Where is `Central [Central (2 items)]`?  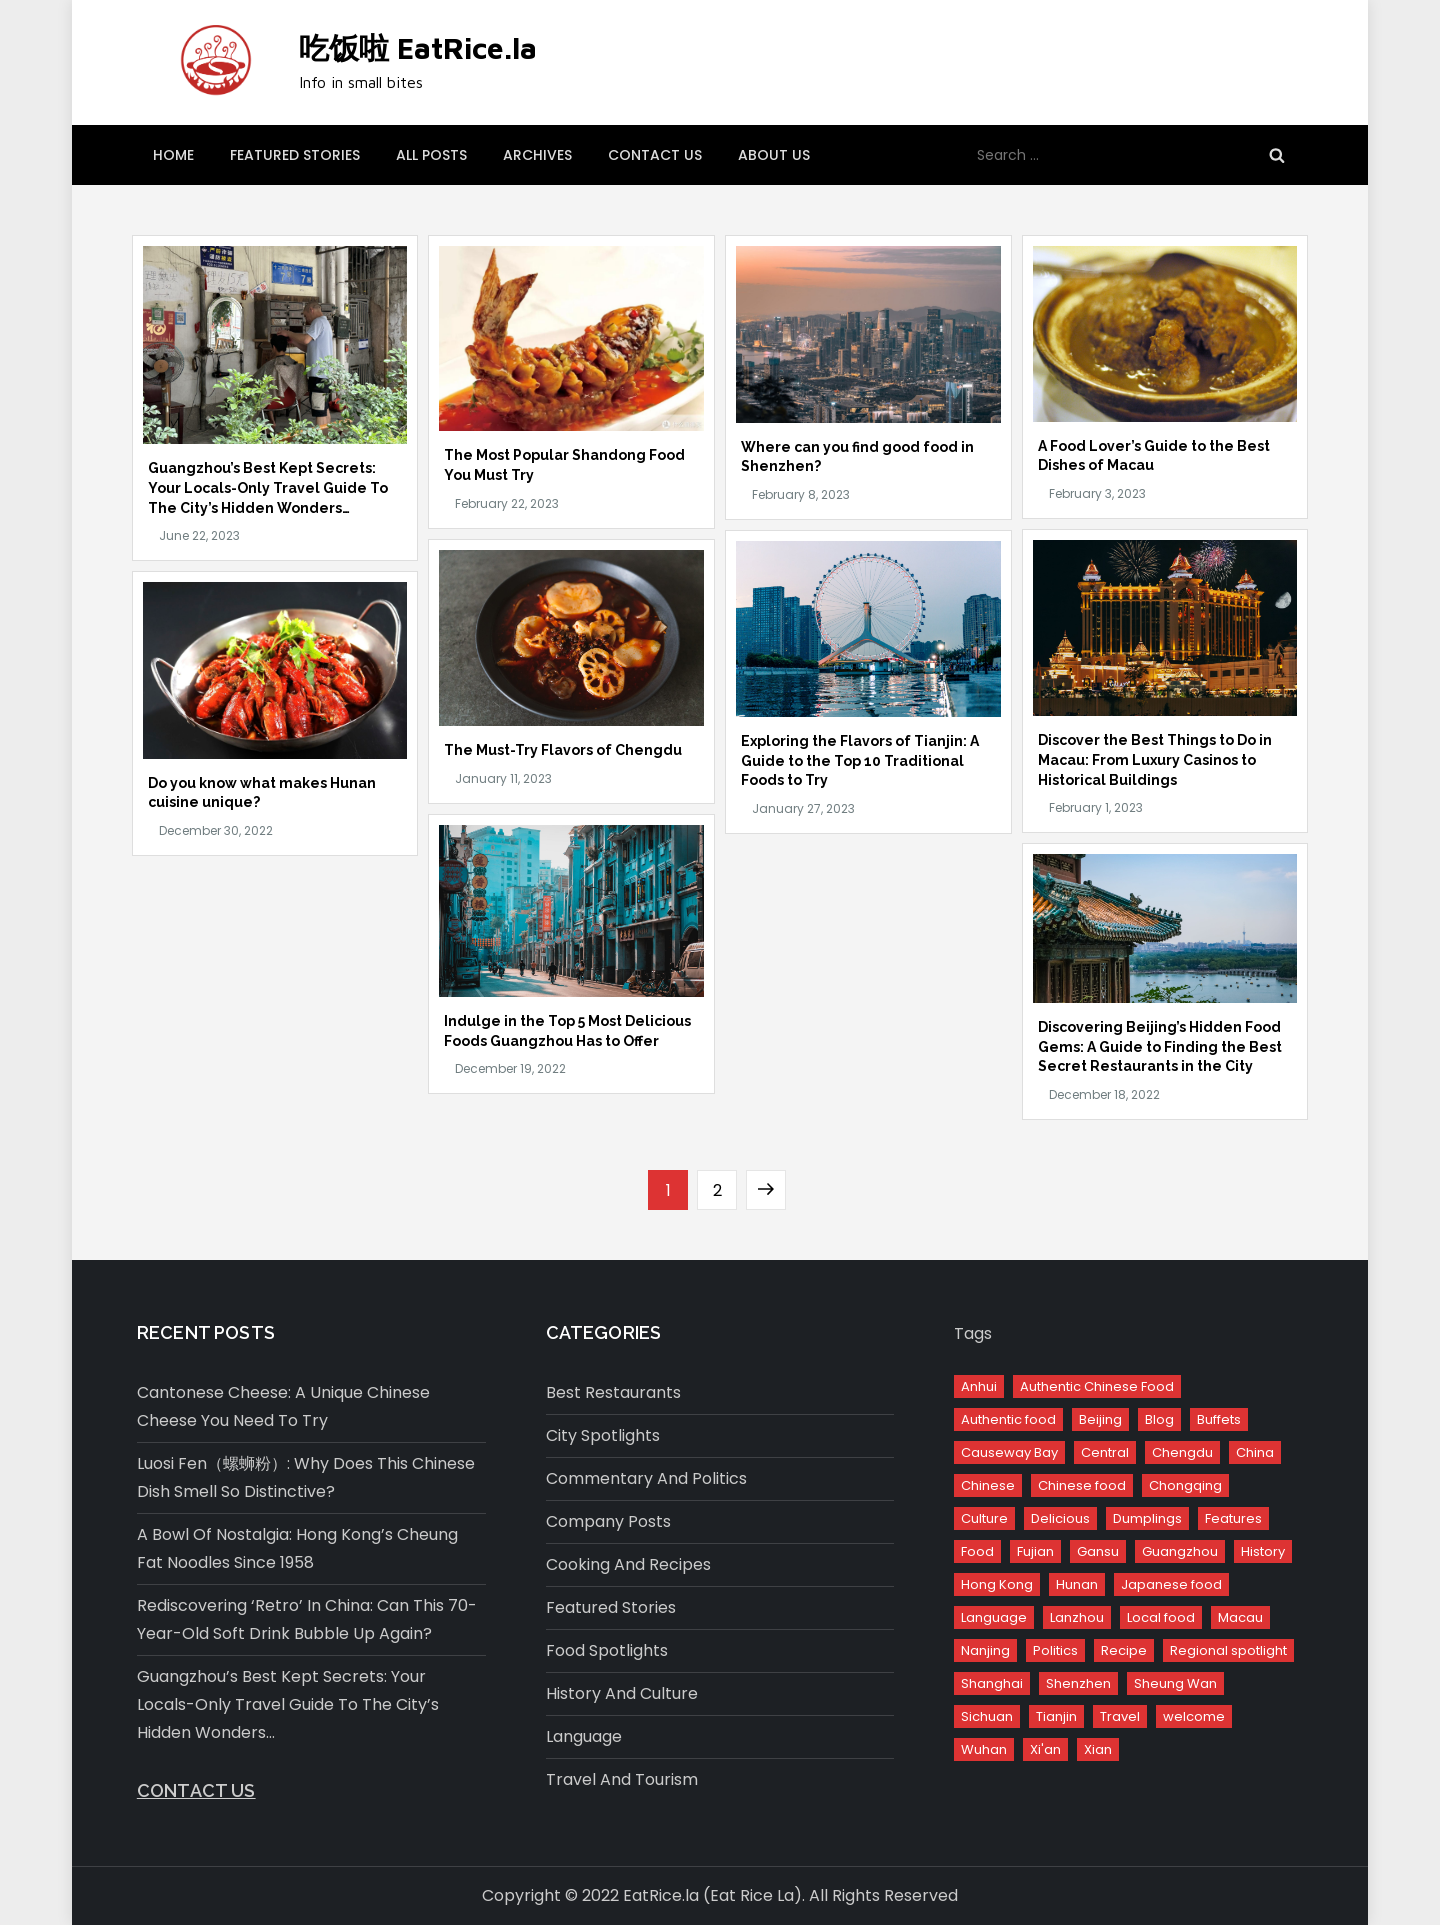 Central [Central (2 items)] is located at coordinates (1105, 1452).